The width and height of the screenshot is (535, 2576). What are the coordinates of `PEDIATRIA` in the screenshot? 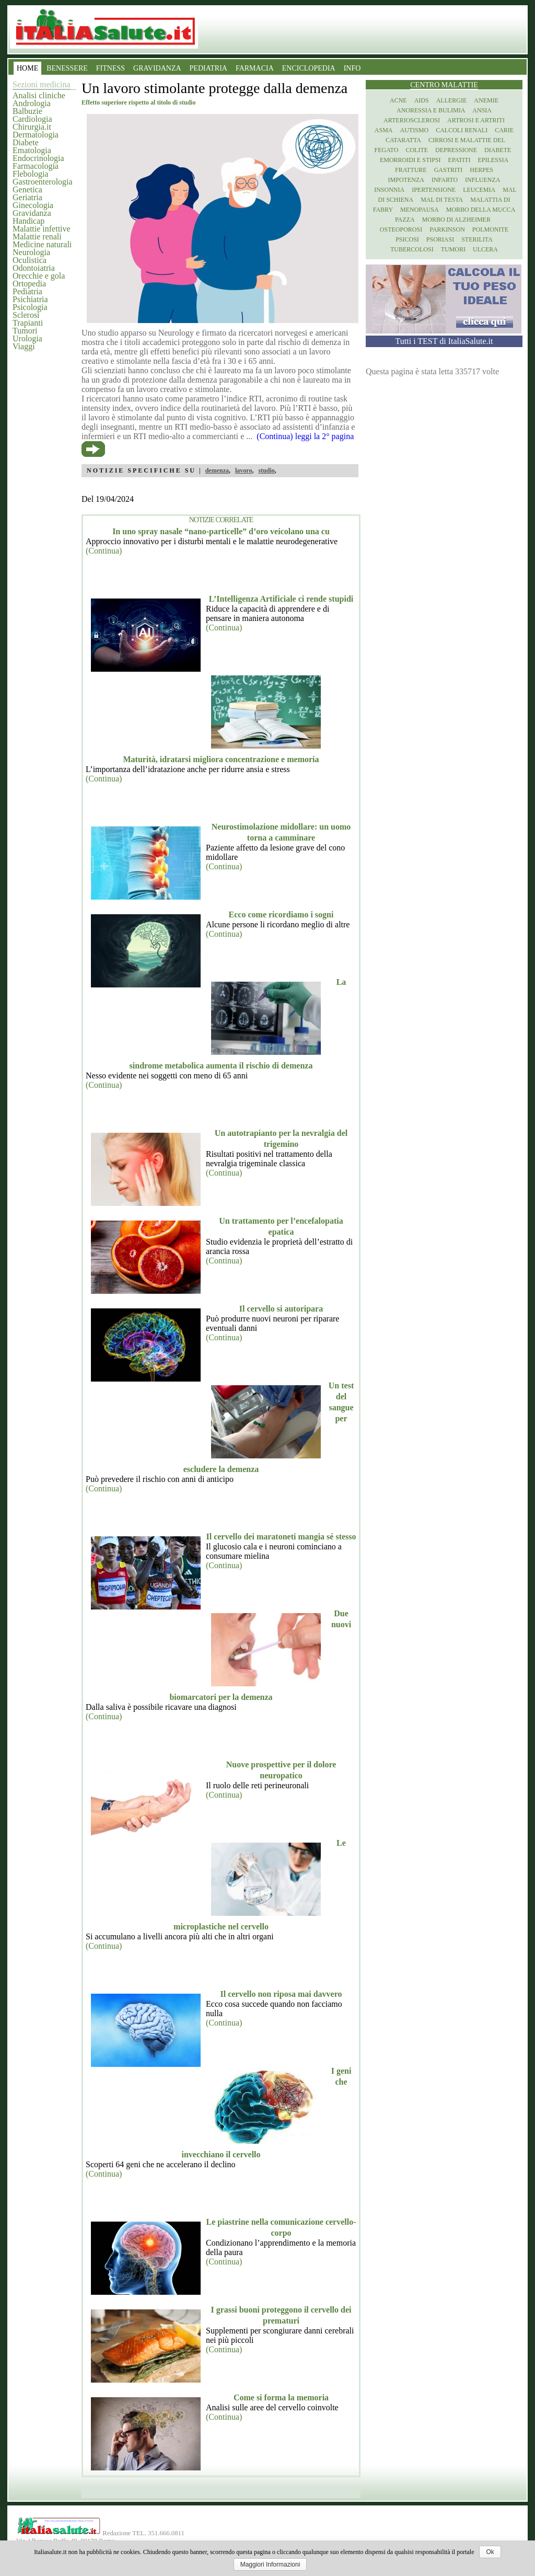 It's located at (208, 68).